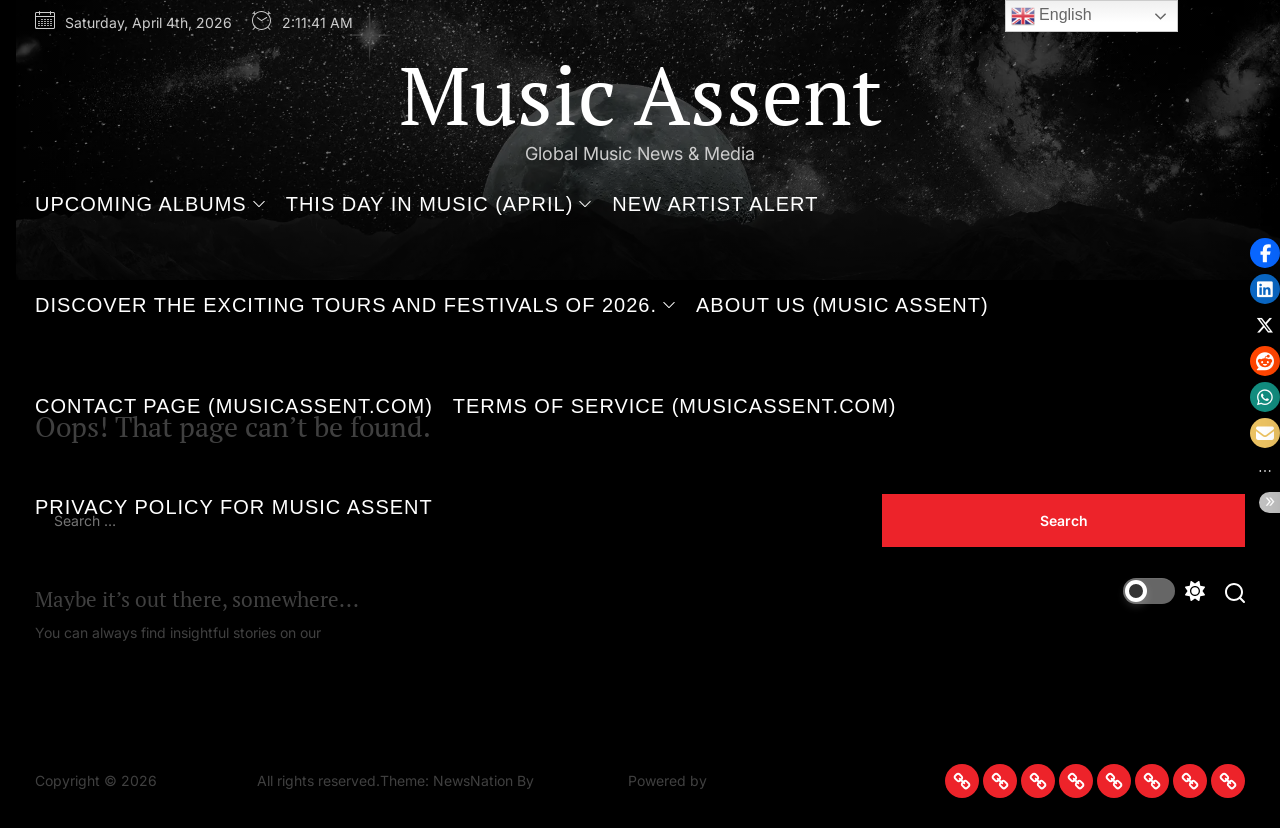  What do you see at coordinates (842, 305) in the screenshot?
I see `About Us (Music Assent)` at bounding box center [842, 305].